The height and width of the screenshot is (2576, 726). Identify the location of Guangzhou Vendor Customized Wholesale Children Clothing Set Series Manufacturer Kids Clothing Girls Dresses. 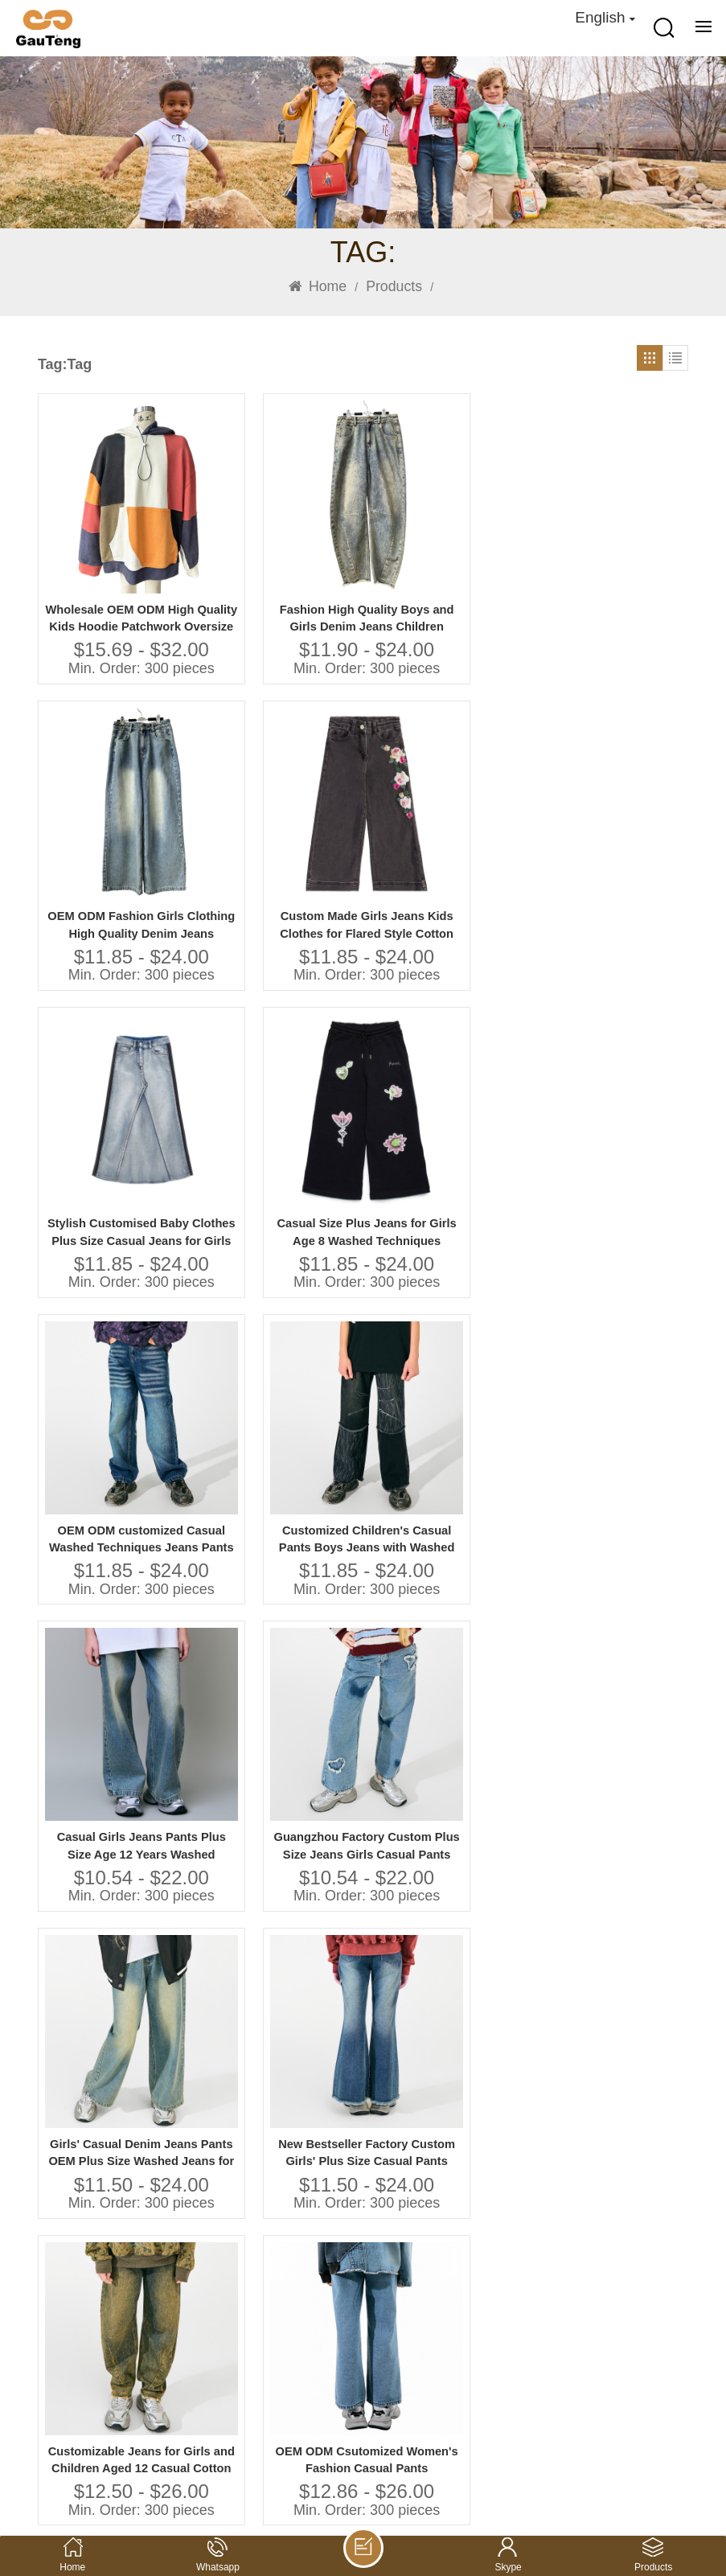
(279, 1963).